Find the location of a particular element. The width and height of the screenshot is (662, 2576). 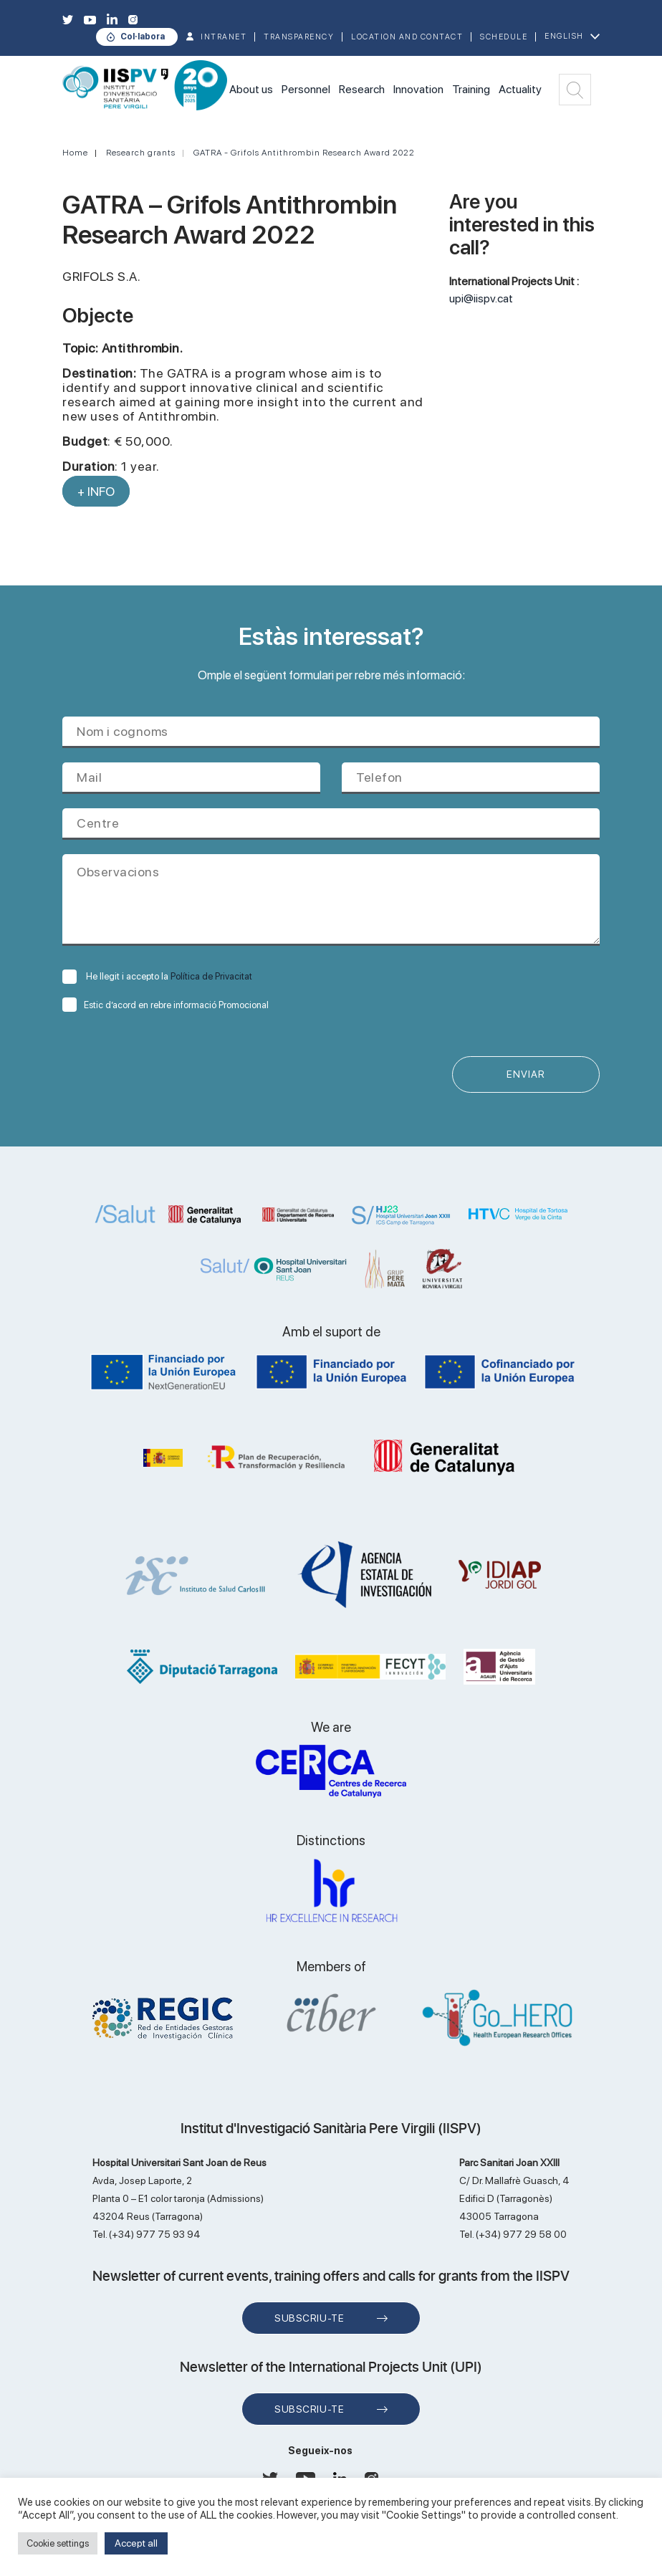

Training is located at coordinates (471, 89).